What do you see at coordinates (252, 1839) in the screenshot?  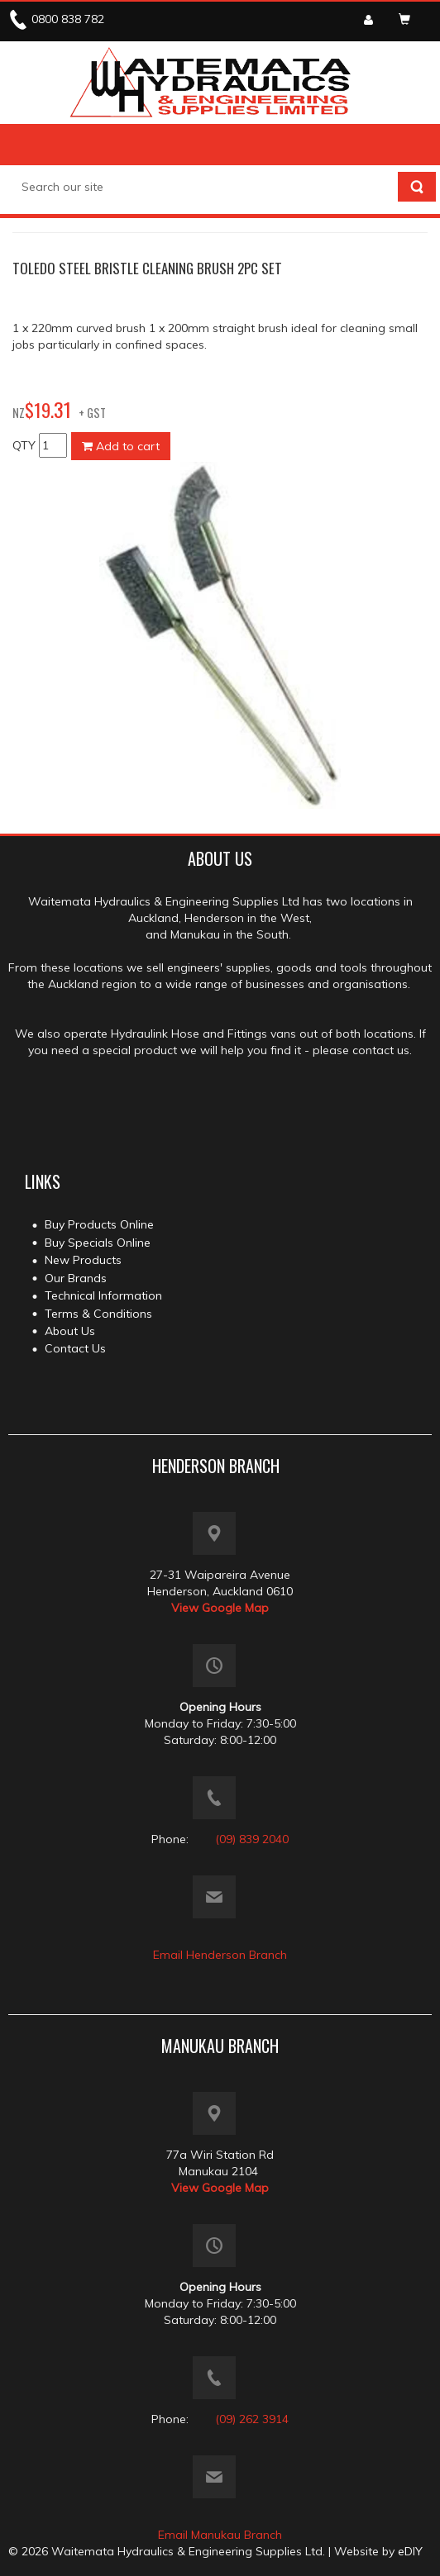 I see `(09) 839 2040` at bounding box center [252, 1839].